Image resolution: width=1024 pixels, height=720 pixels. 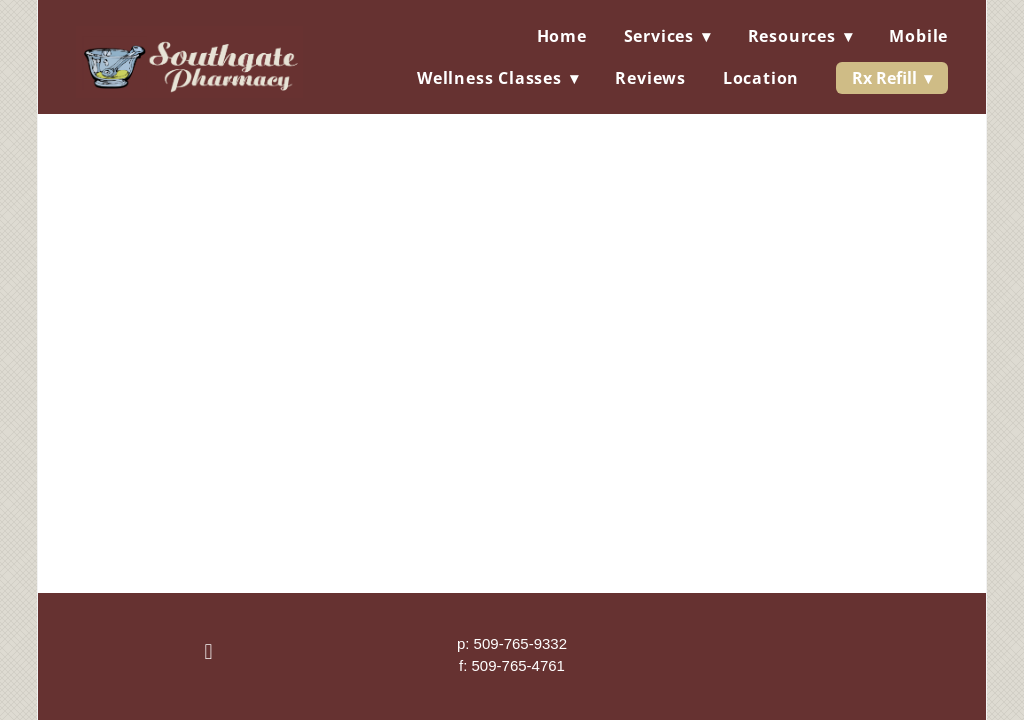 I want to click on Location, so click(x=761, y=78).